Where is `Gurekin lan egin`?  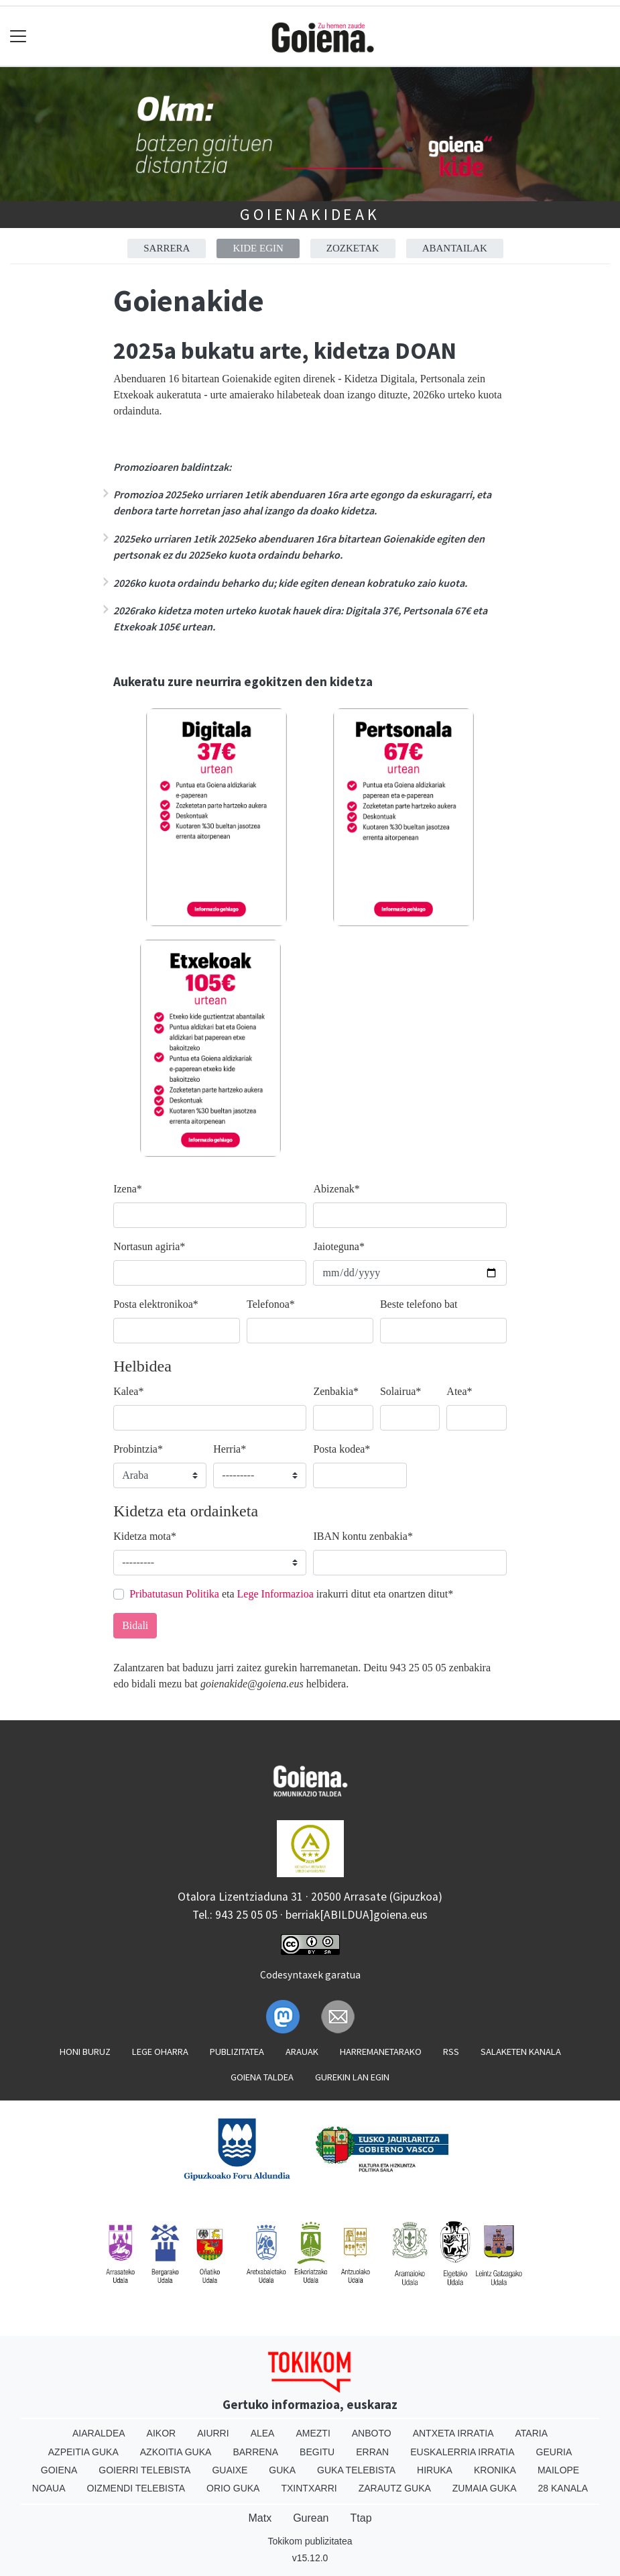 Gurekin lan egin is located at coordinates (352, 2077).